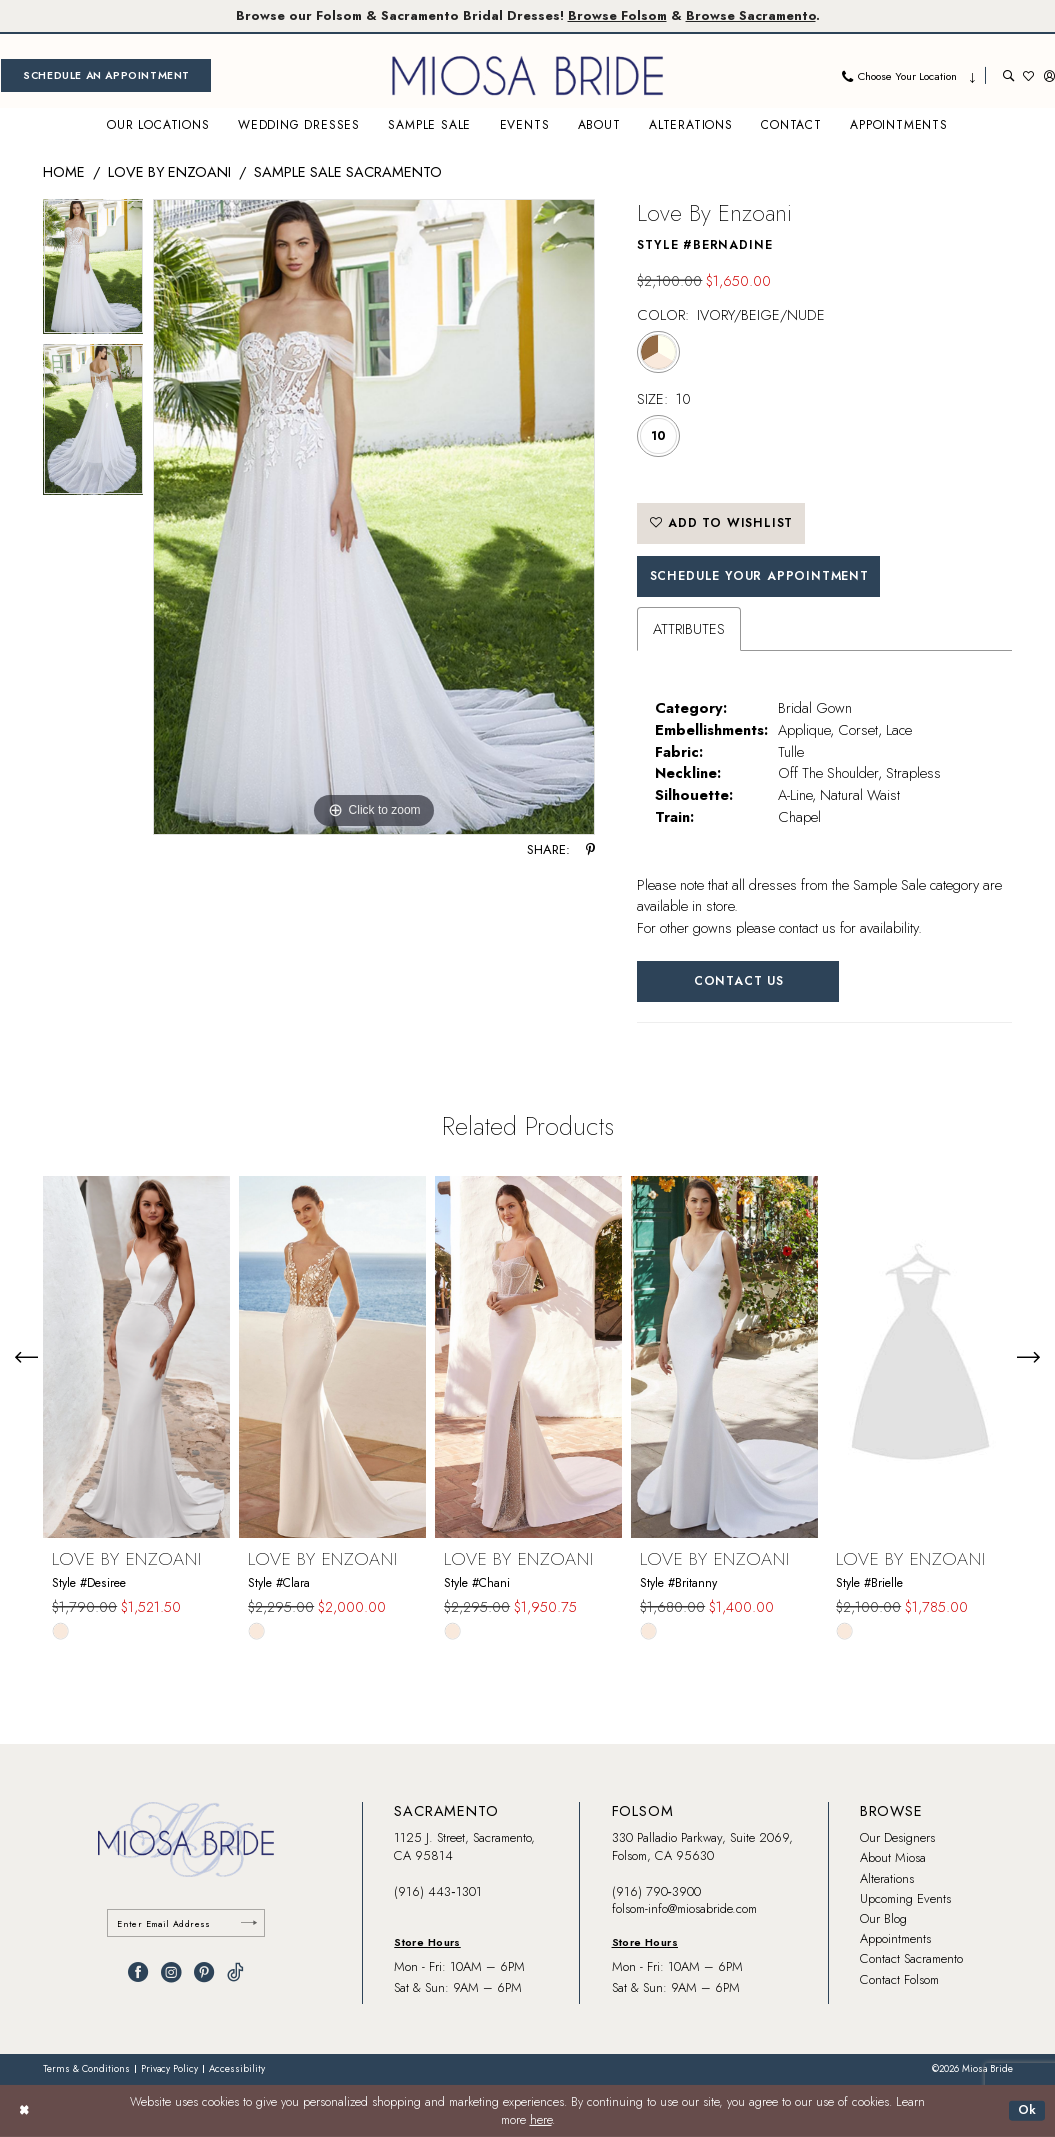  Describe the element at coordinates (751, 15) in the screenshot. I see `Browse Sacramento` at that location.